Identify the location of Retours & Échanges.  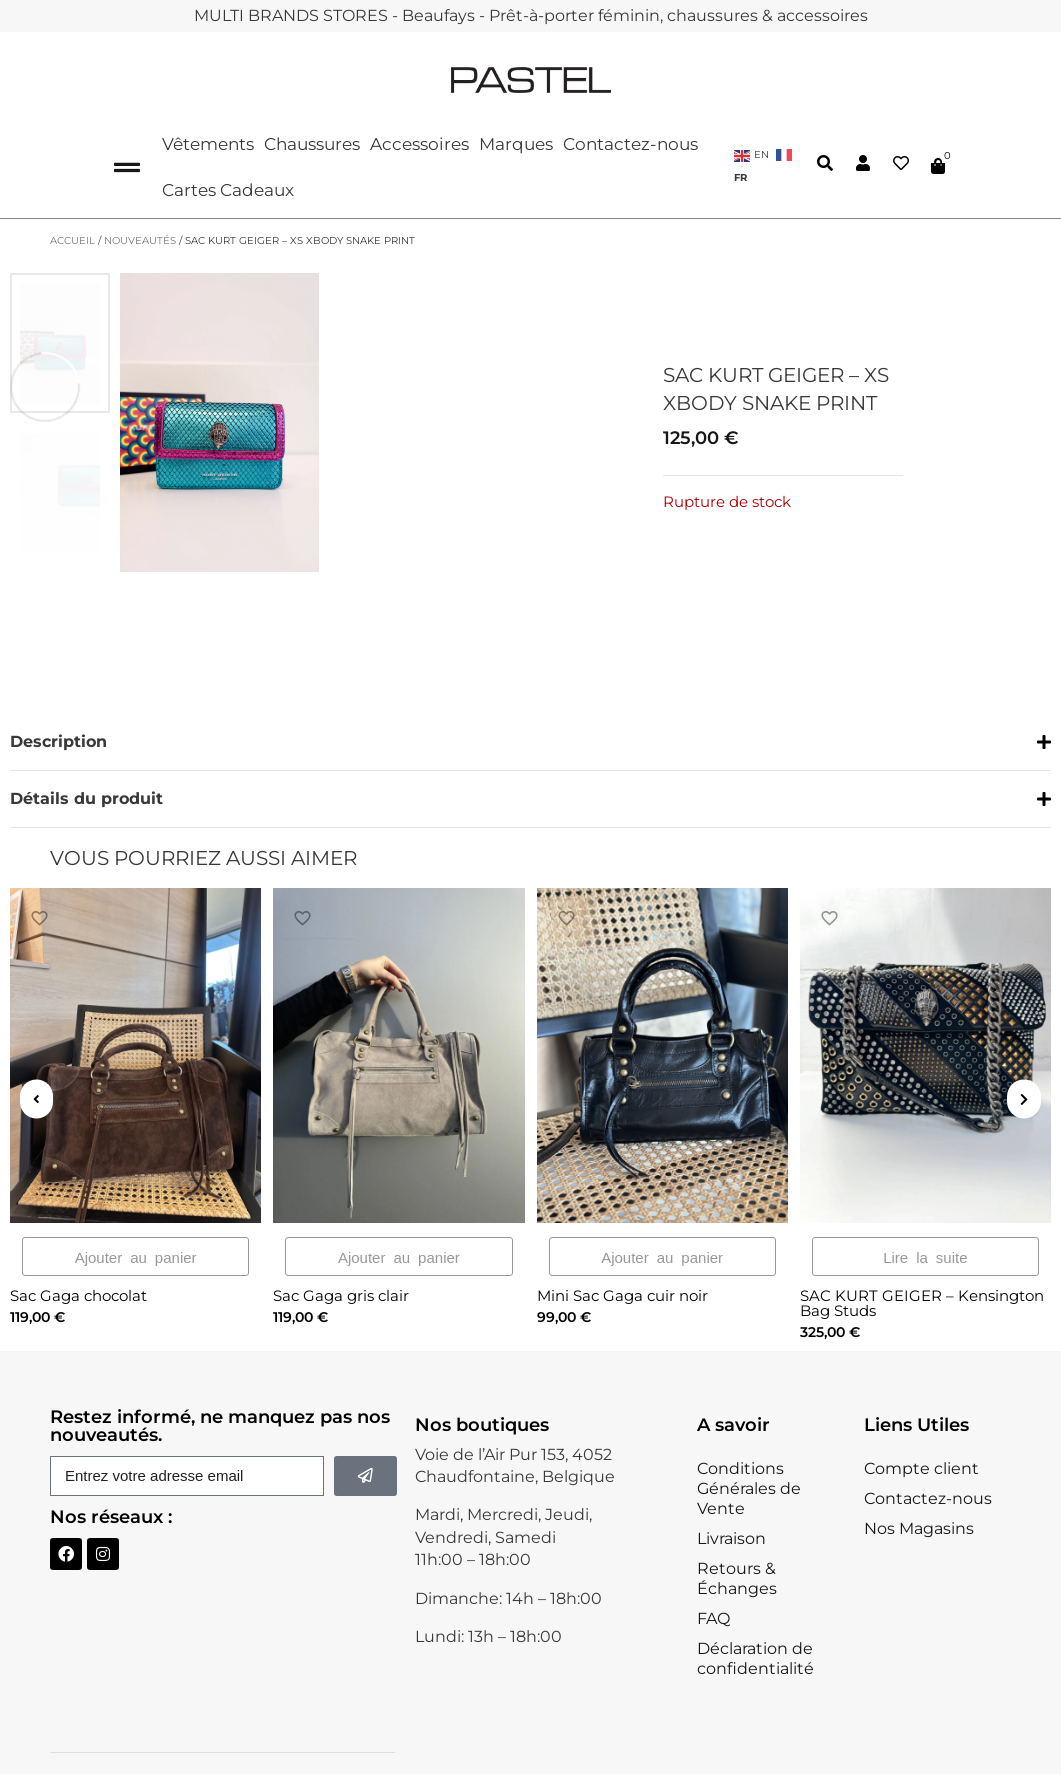
(737, 1523).